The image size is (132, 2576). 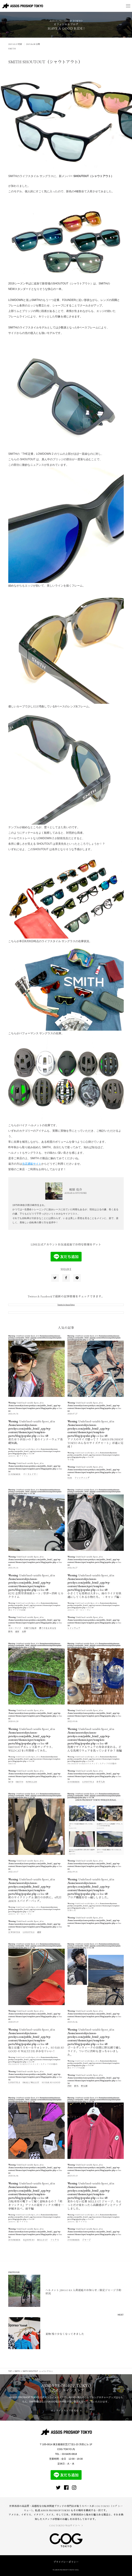 What do you see at coordinates (95, 1434) in the screenshot?
I see `: Undefined variable $post_id in on line アソスのサイズ感って？「ASSOS PROSHOP TOKYO みんなのサイズチャート」が遂に完成！` at bounding box center [95, 1434].